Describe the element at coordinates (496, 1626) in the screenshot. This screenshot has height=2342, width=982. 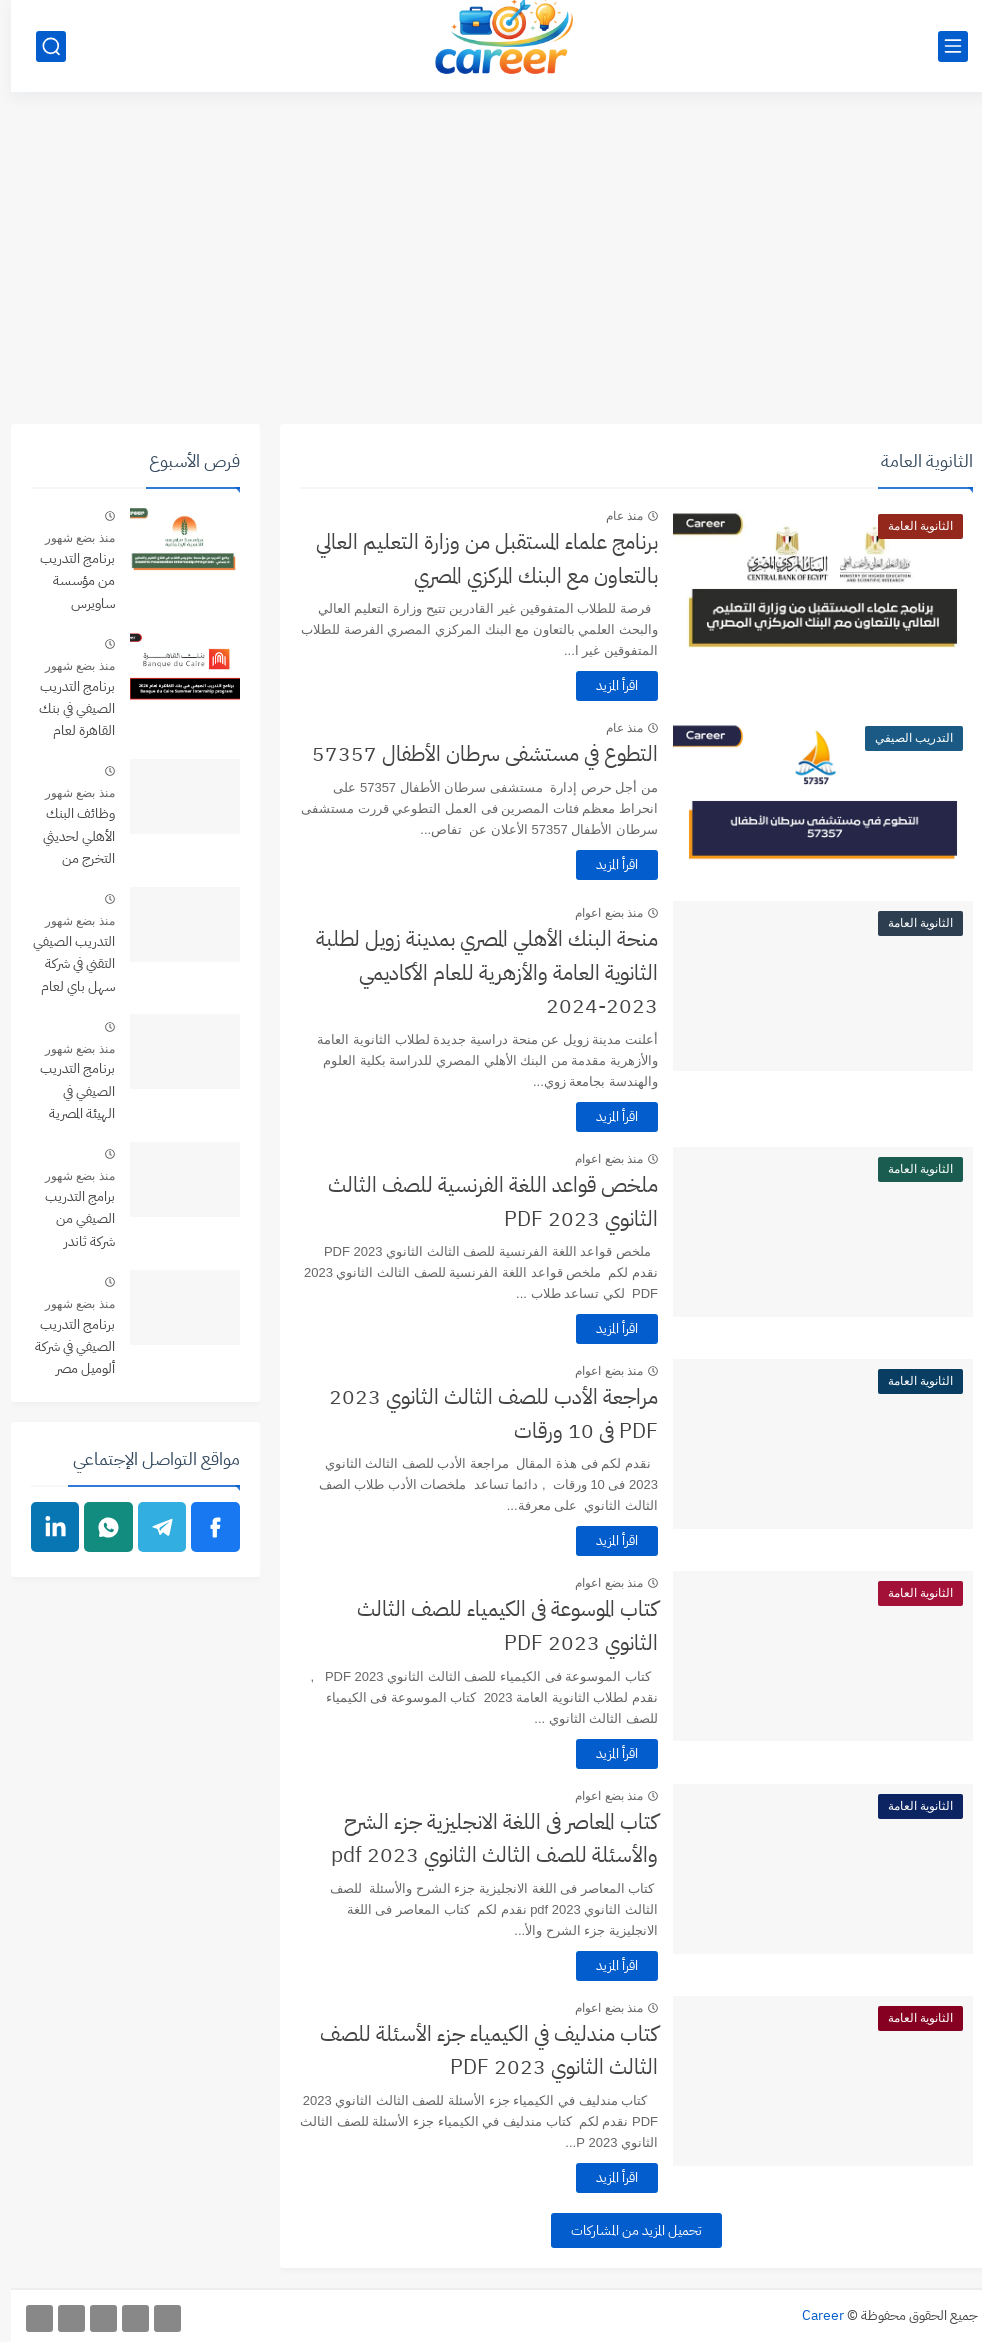
I see `كتاب الموسوعة فى الكيمياء للصف الثالث الثانوي 2023 PDF` at that location.